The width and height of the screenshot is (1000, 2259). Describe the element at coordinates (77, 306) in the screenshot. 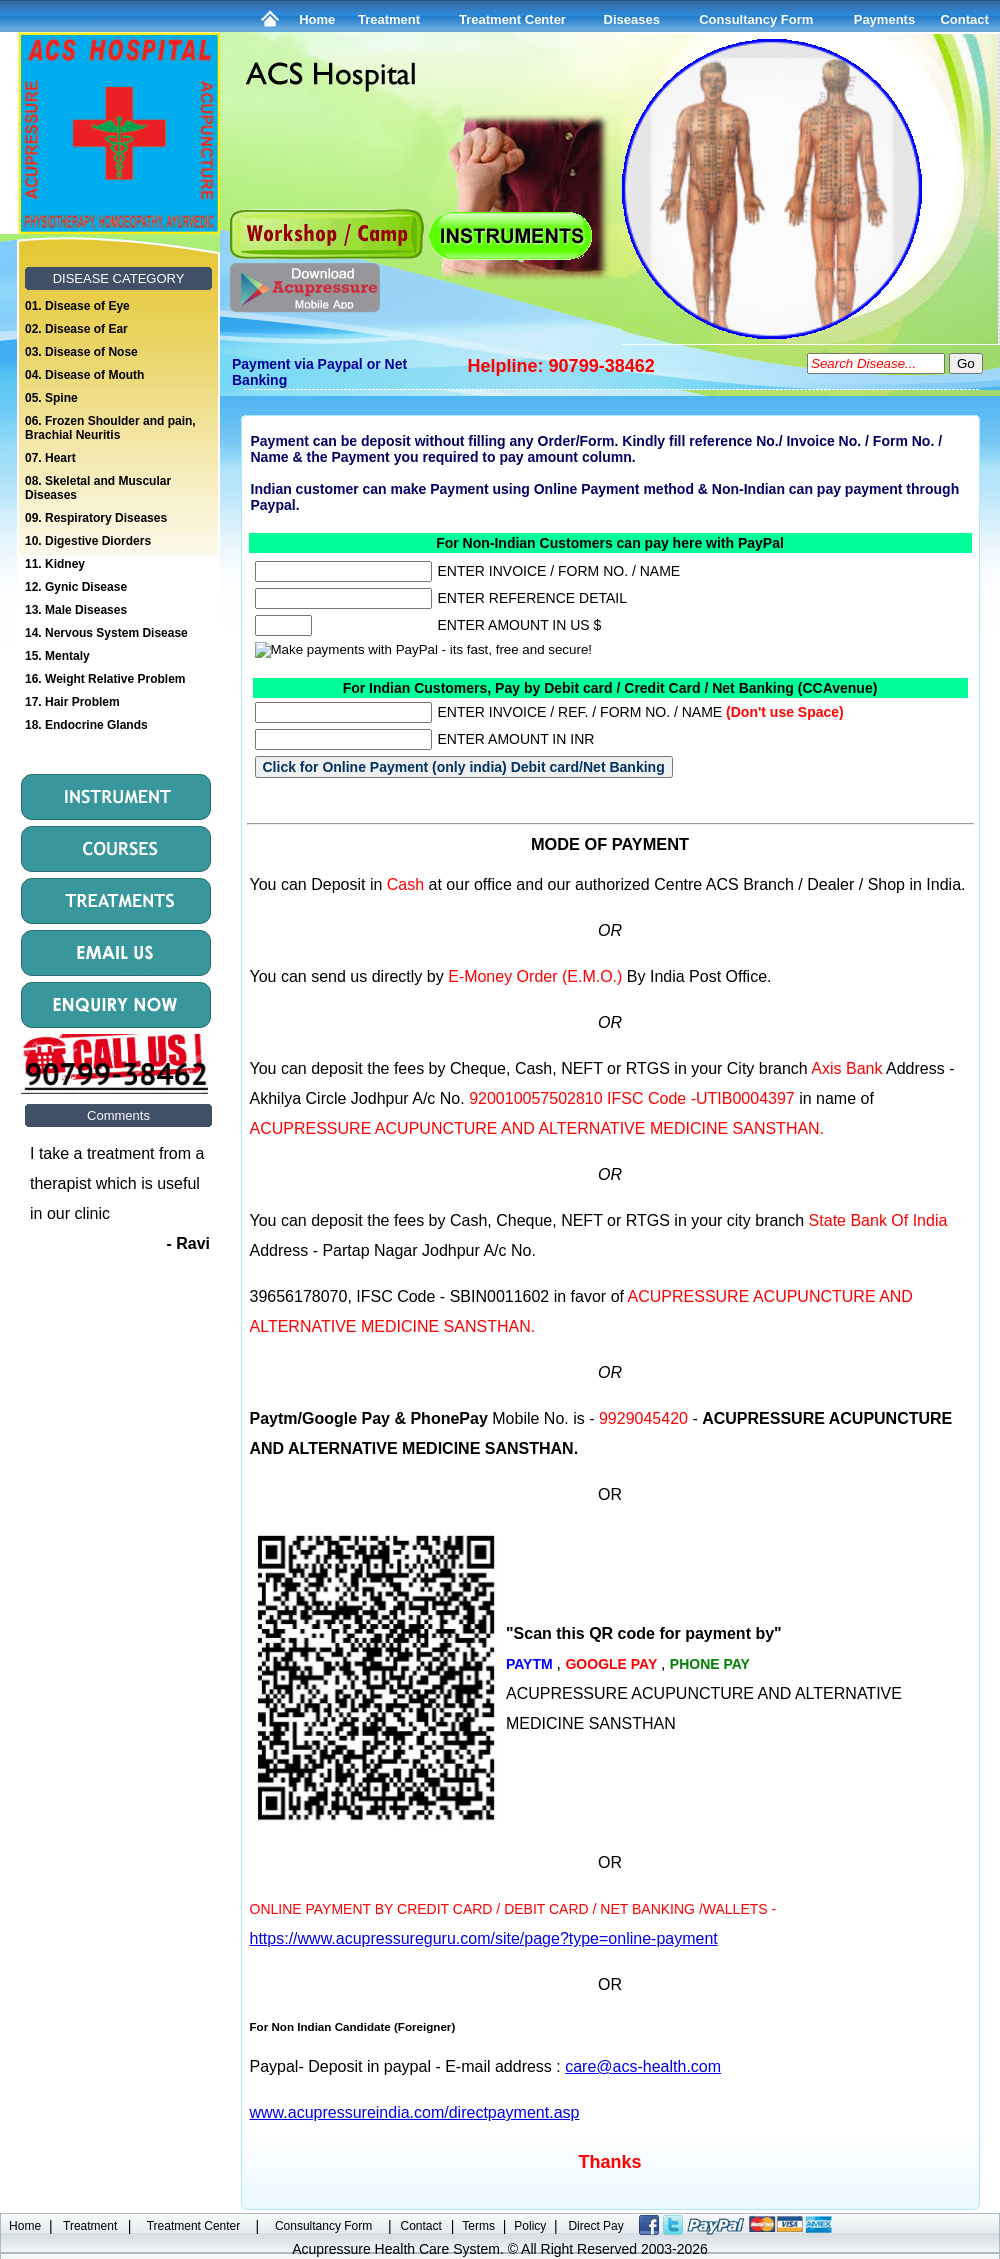

I see `01. Disease of Eye` at that location.